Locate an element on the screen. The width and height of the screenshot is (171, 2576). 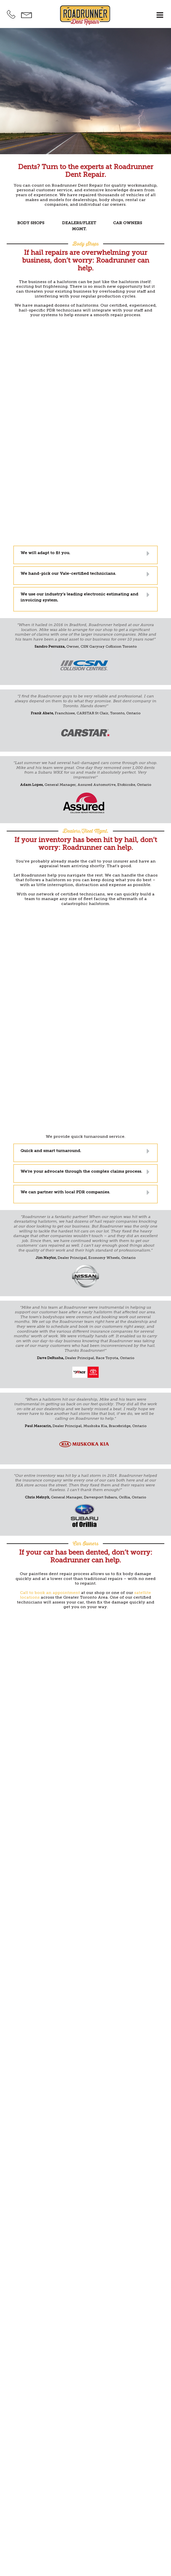
[Toggle mobile menu] is located at coordinates (160, 15).